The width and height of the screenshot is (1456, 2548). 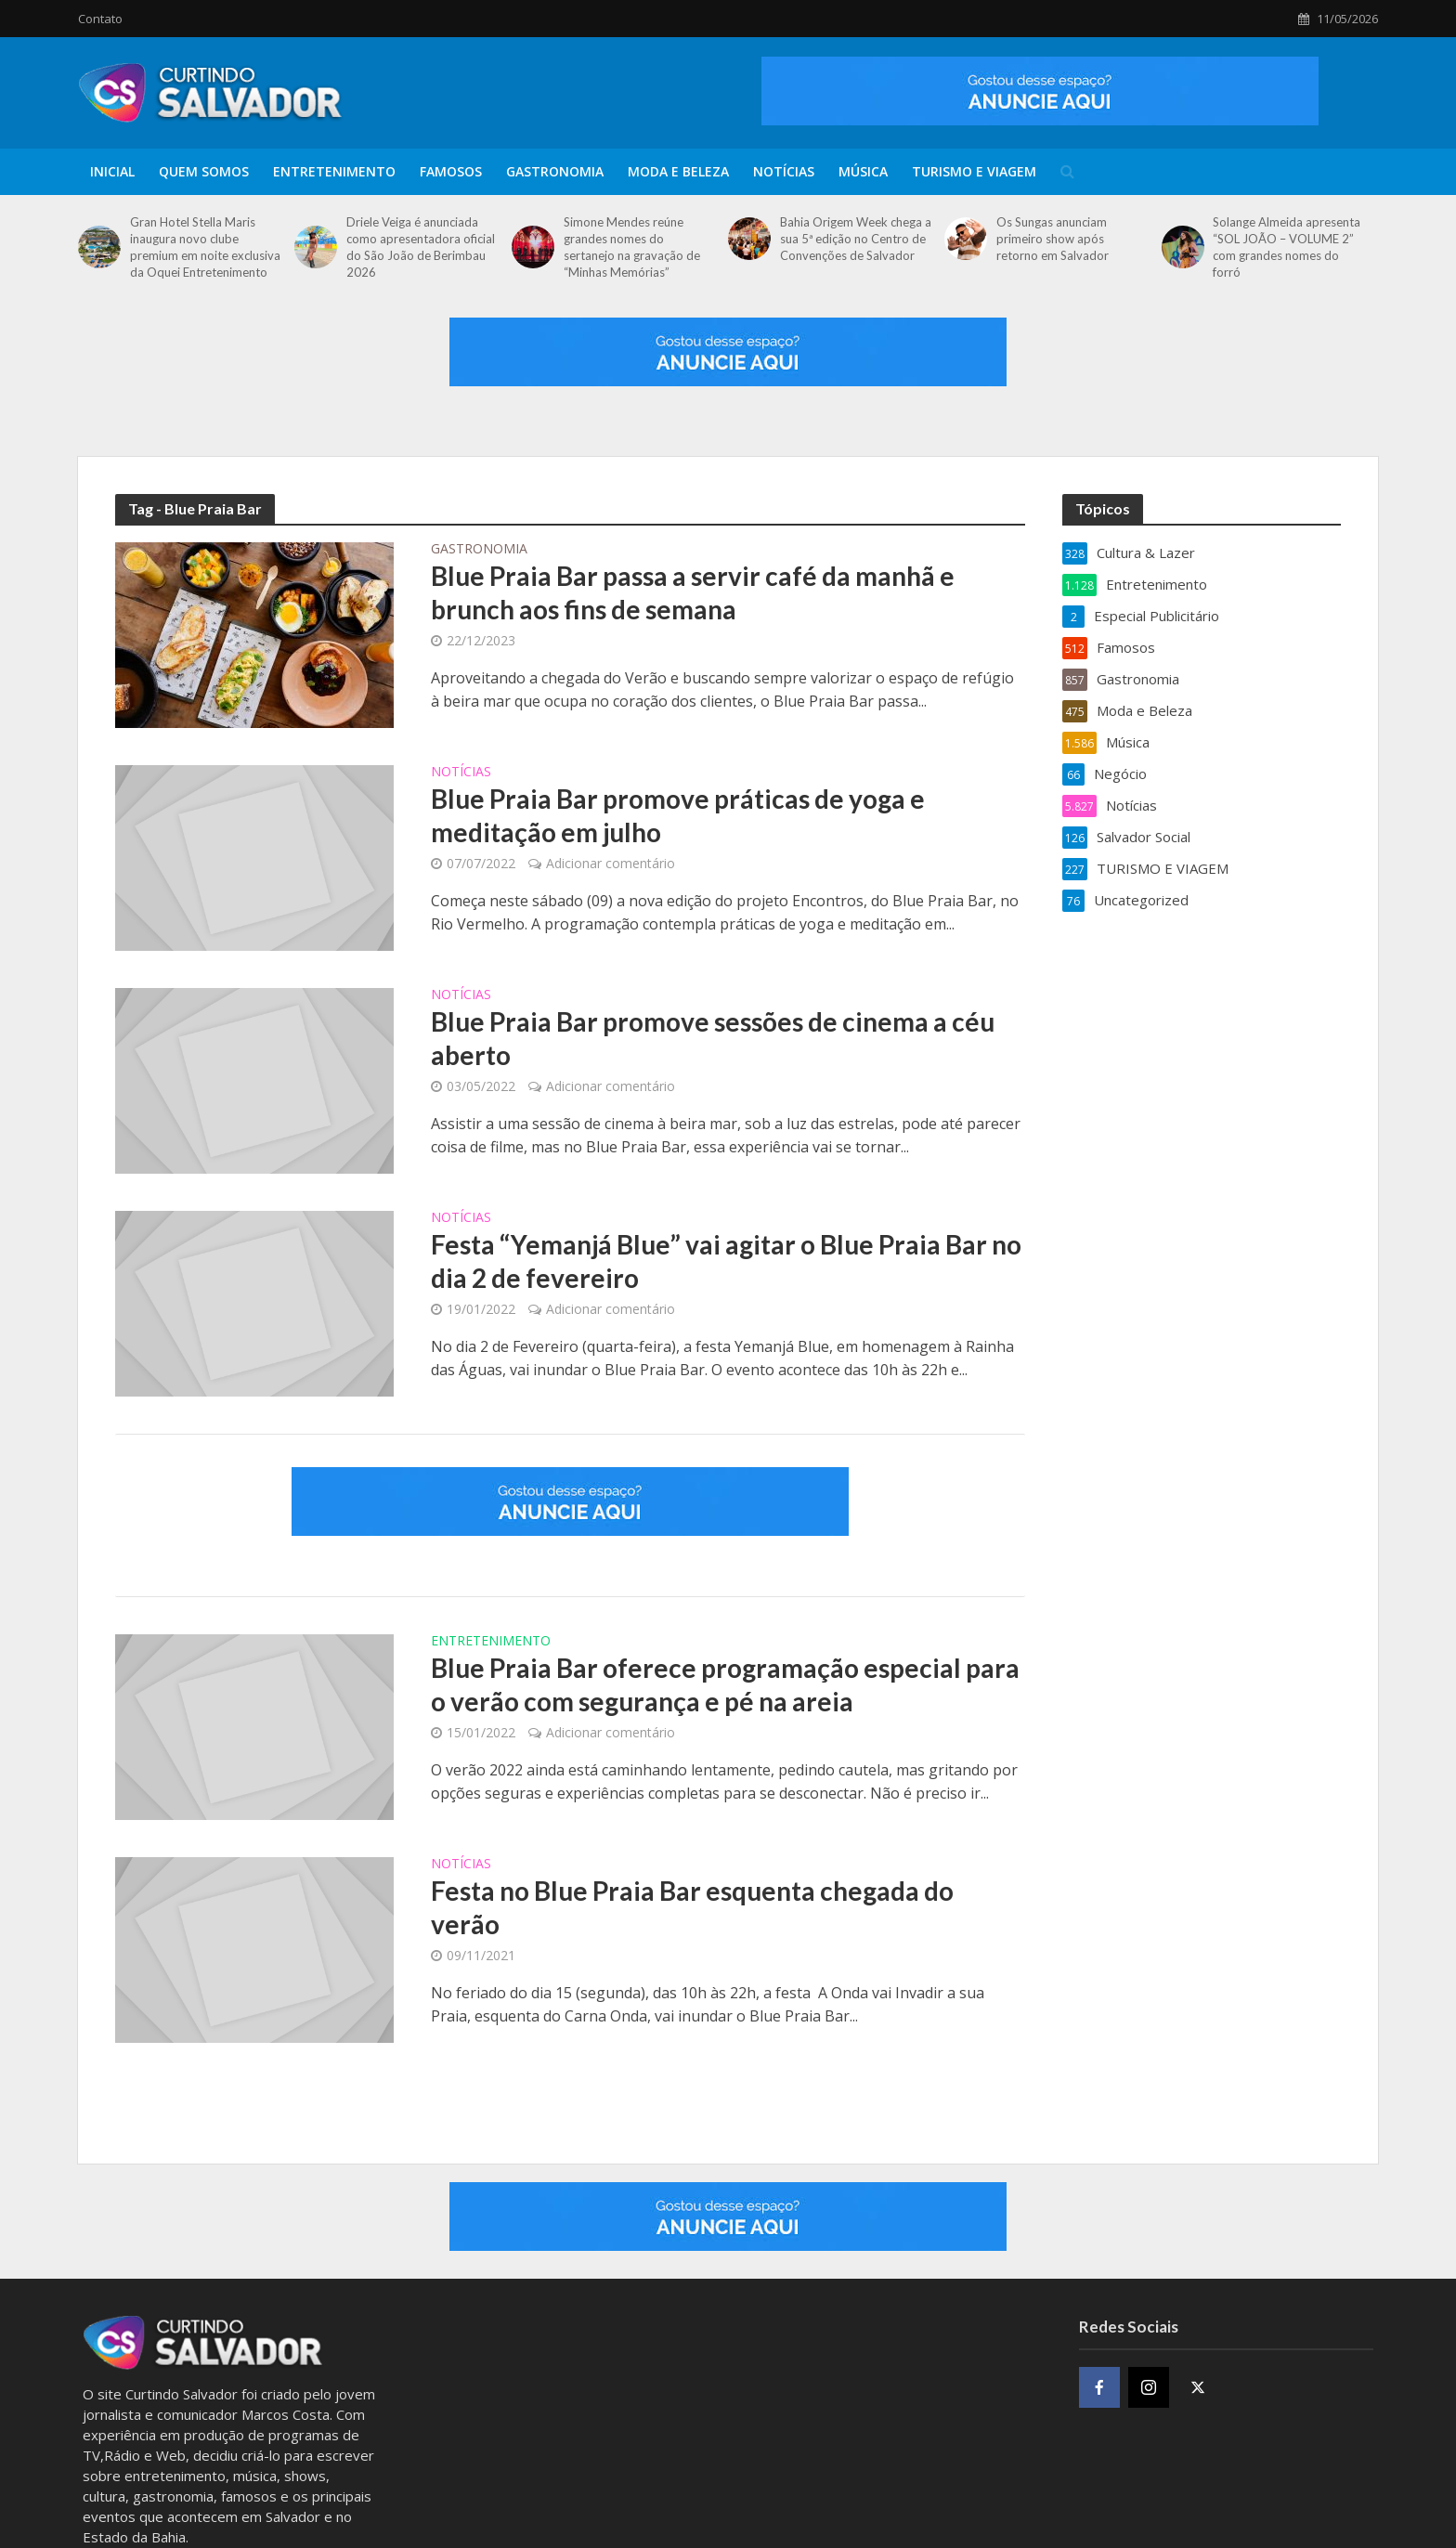 I want to click on Festa “Yemanjá Blue” vai agitar o Blue Praia Bar no dia 2 de fevereiro, so click(x=726, y=1261).